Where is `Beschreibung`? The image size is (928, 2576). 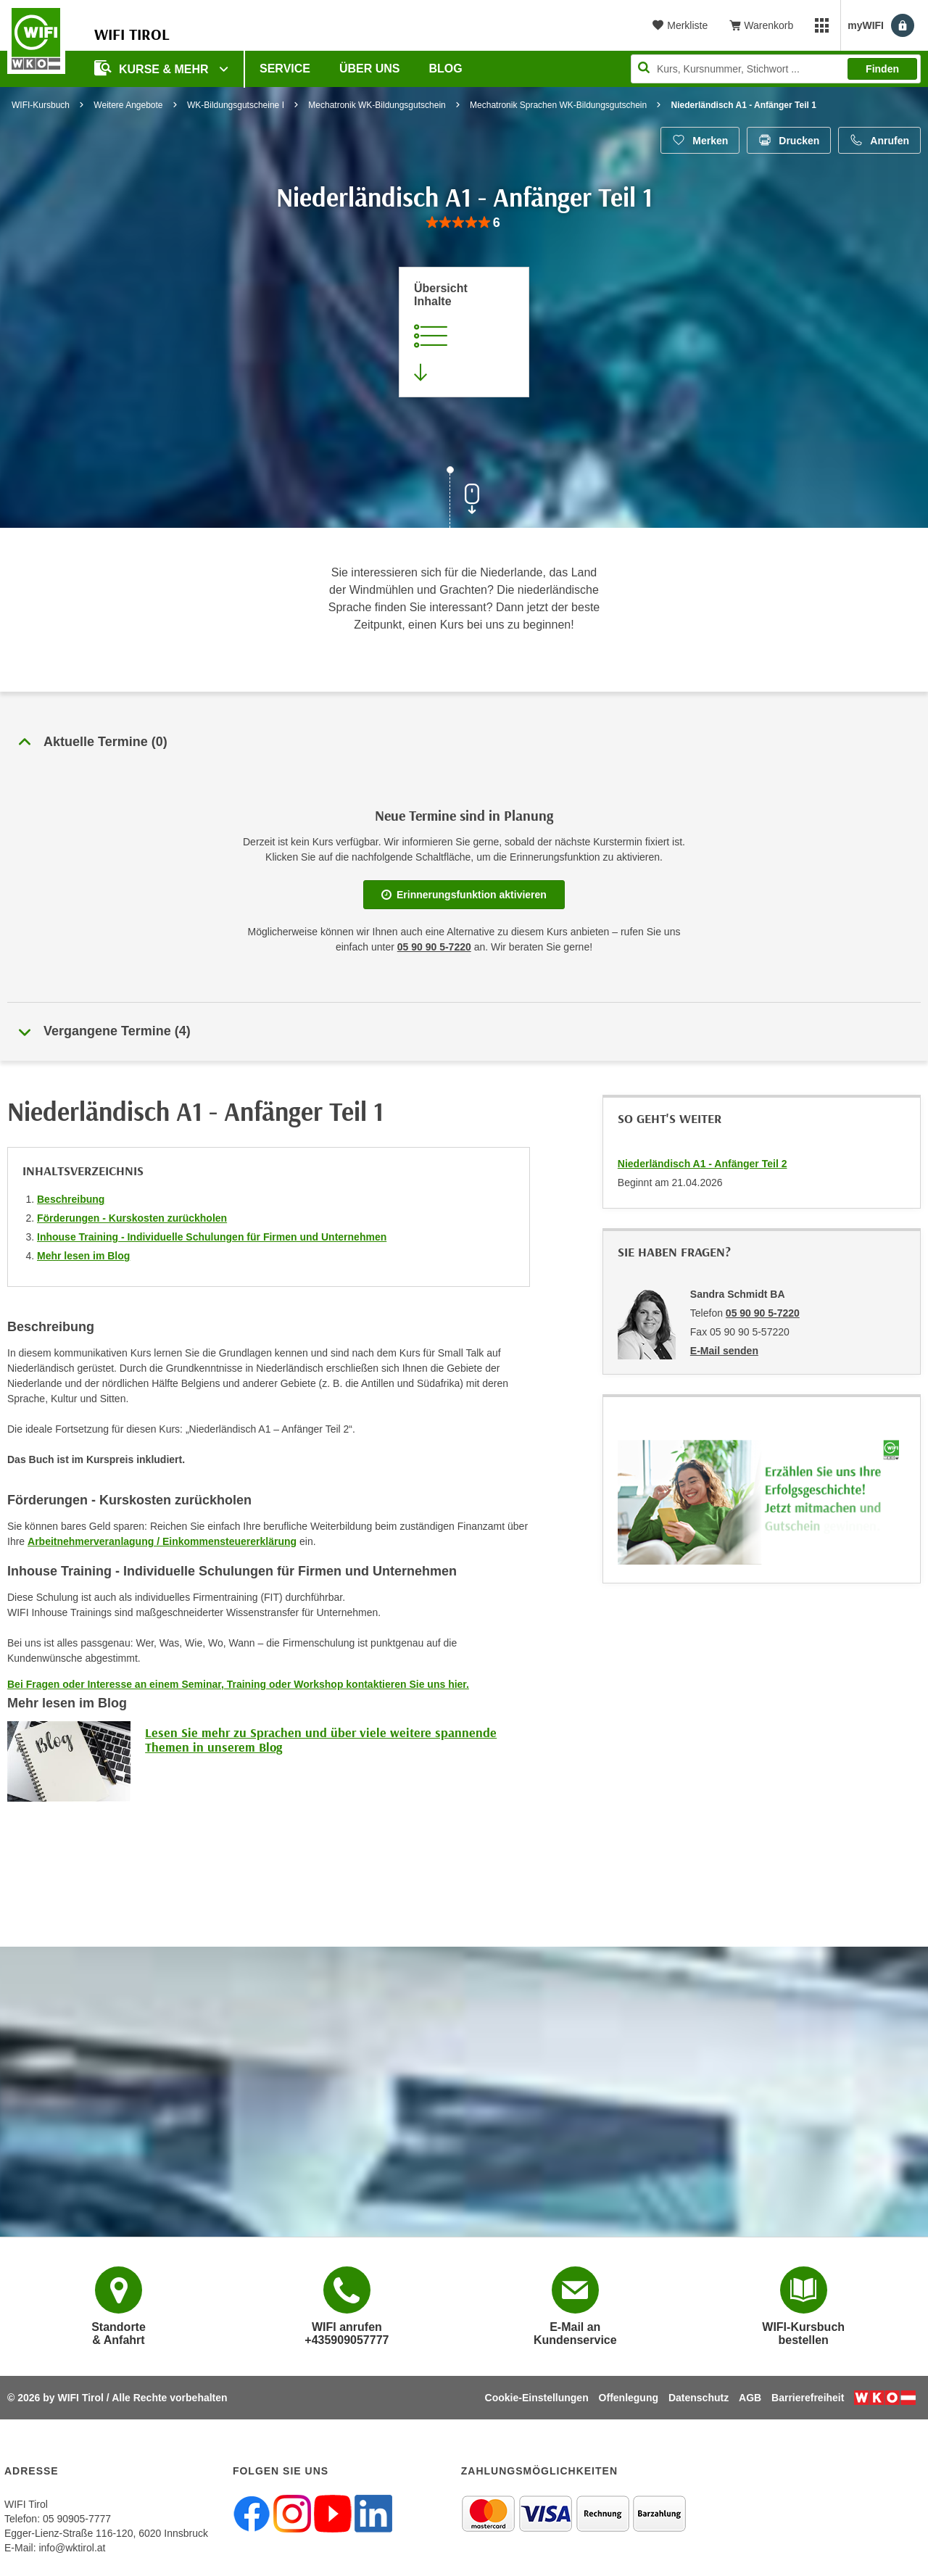
Beschreibung is located at coordinates (70, 1199).